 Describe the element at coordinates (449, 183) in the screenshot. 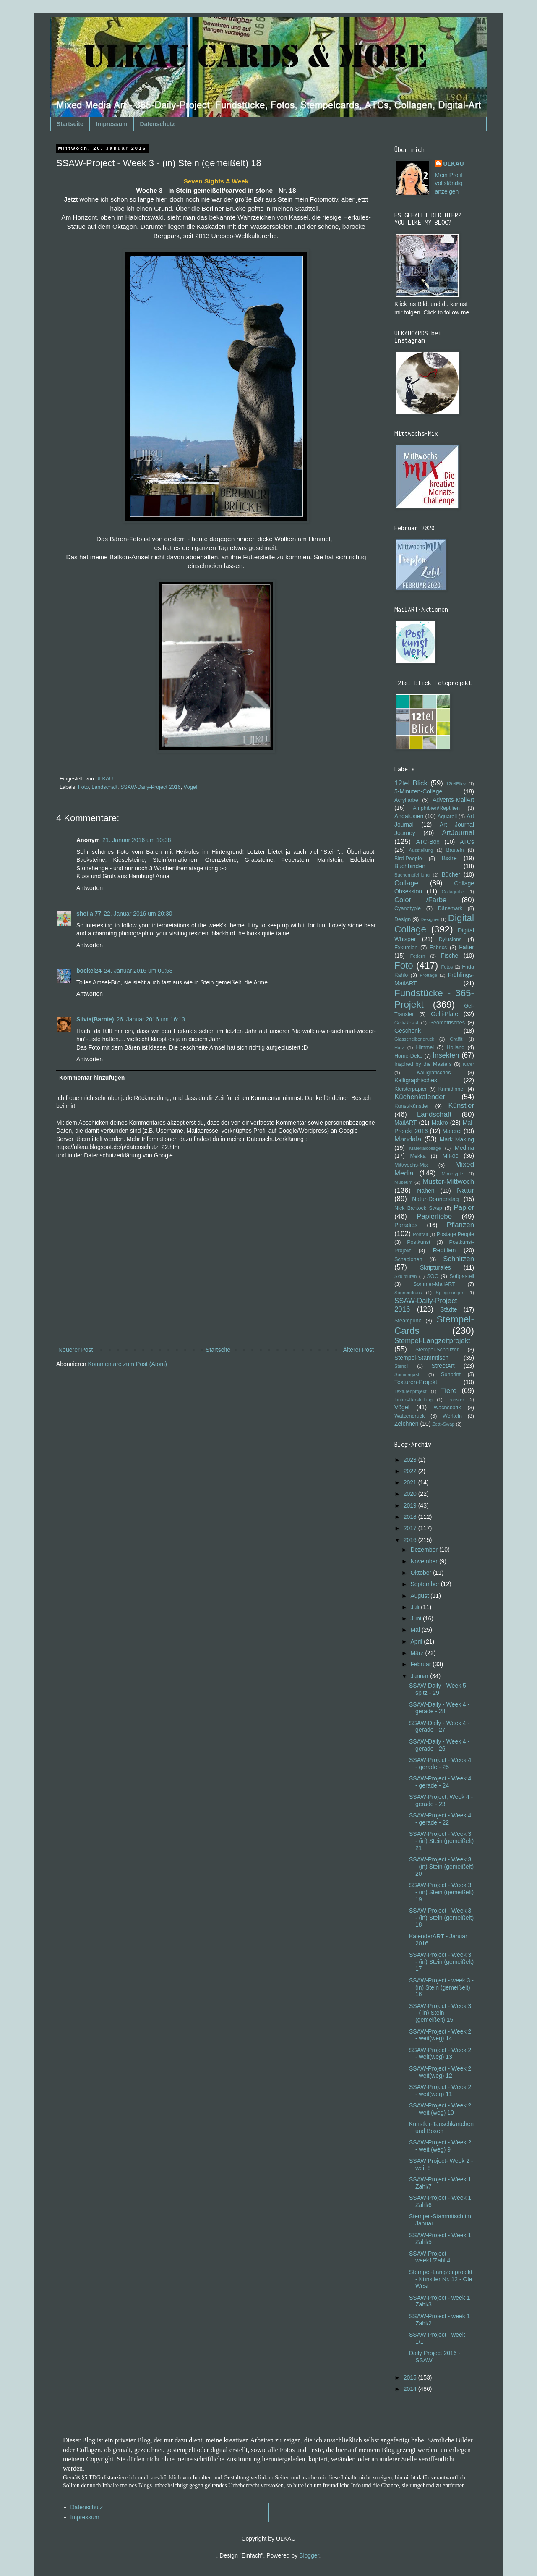

I see `Mein Profil vollständig anzeigen` at that location.